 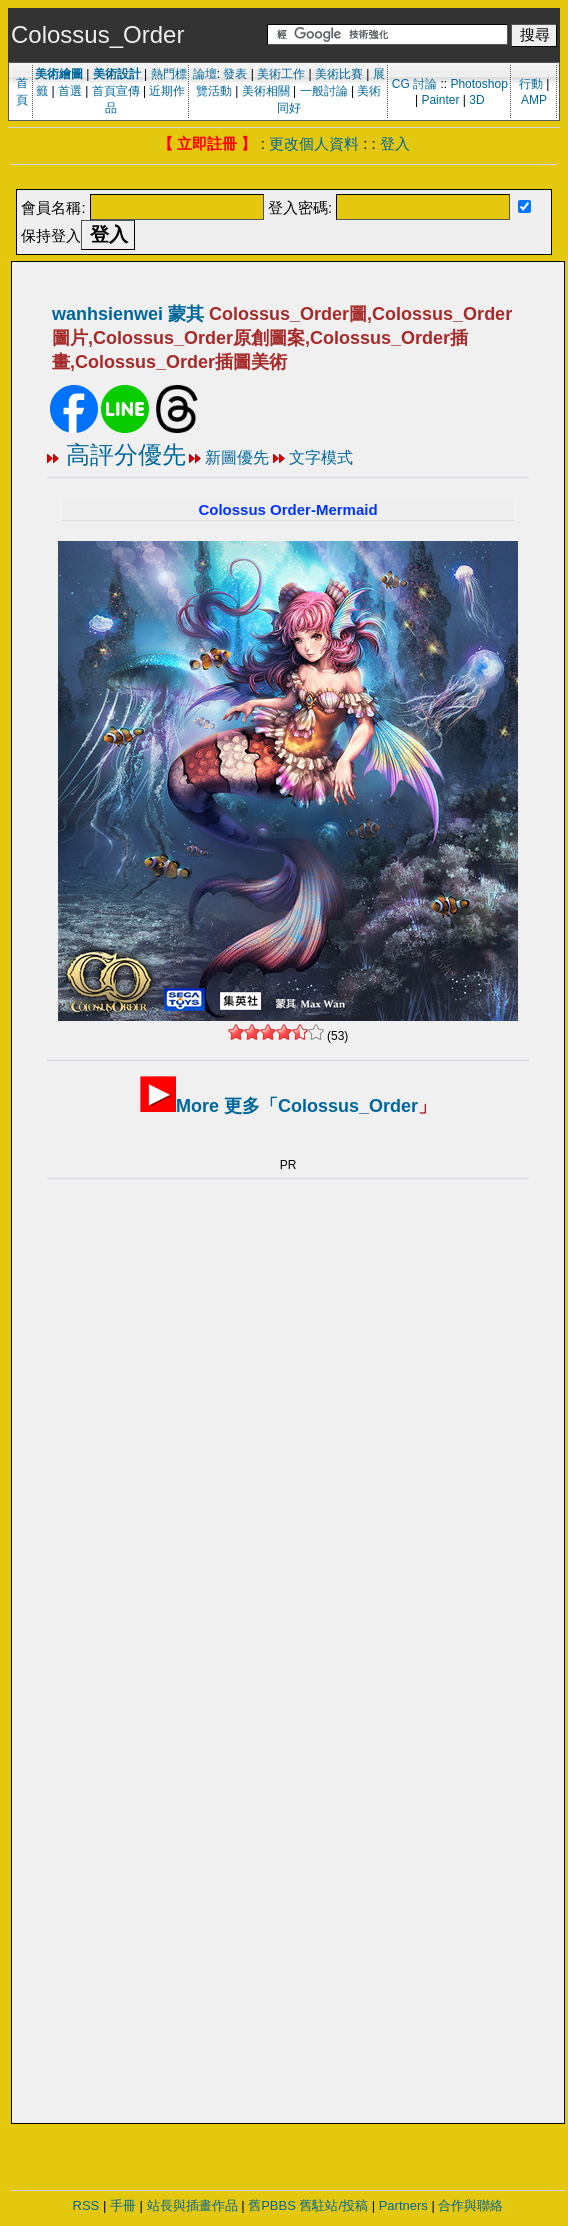 What do you see at coordinates (395, 143) in the screenshot?
I see `登入` at bounding box center [395, 143].